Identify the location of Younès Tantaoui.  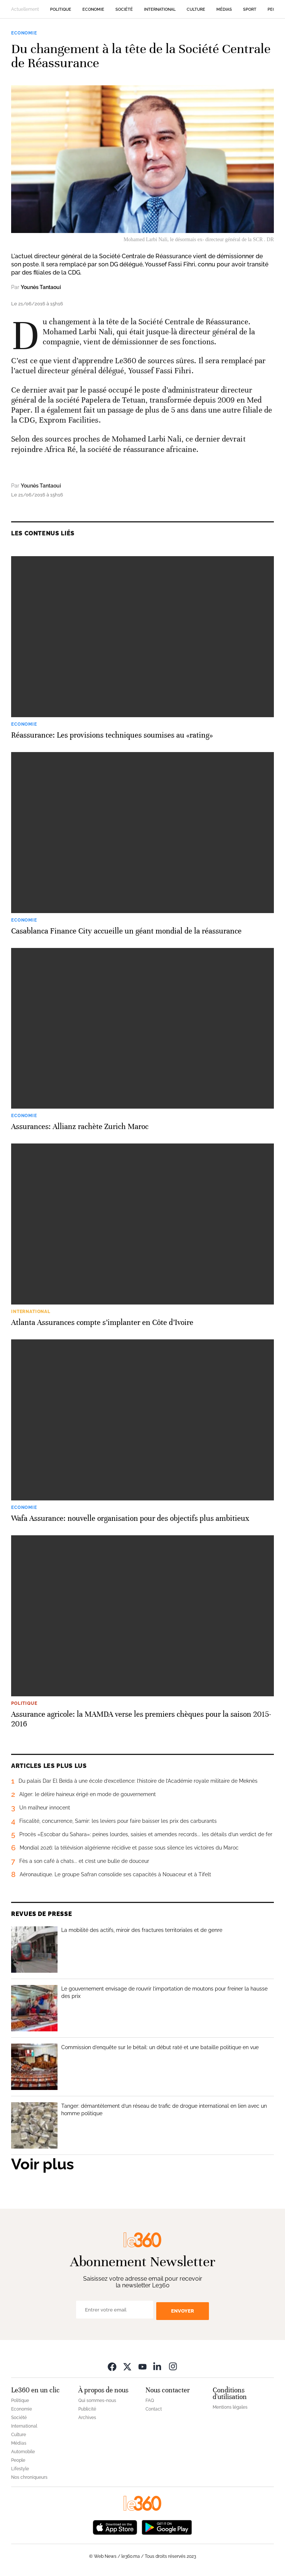
(41, 287).